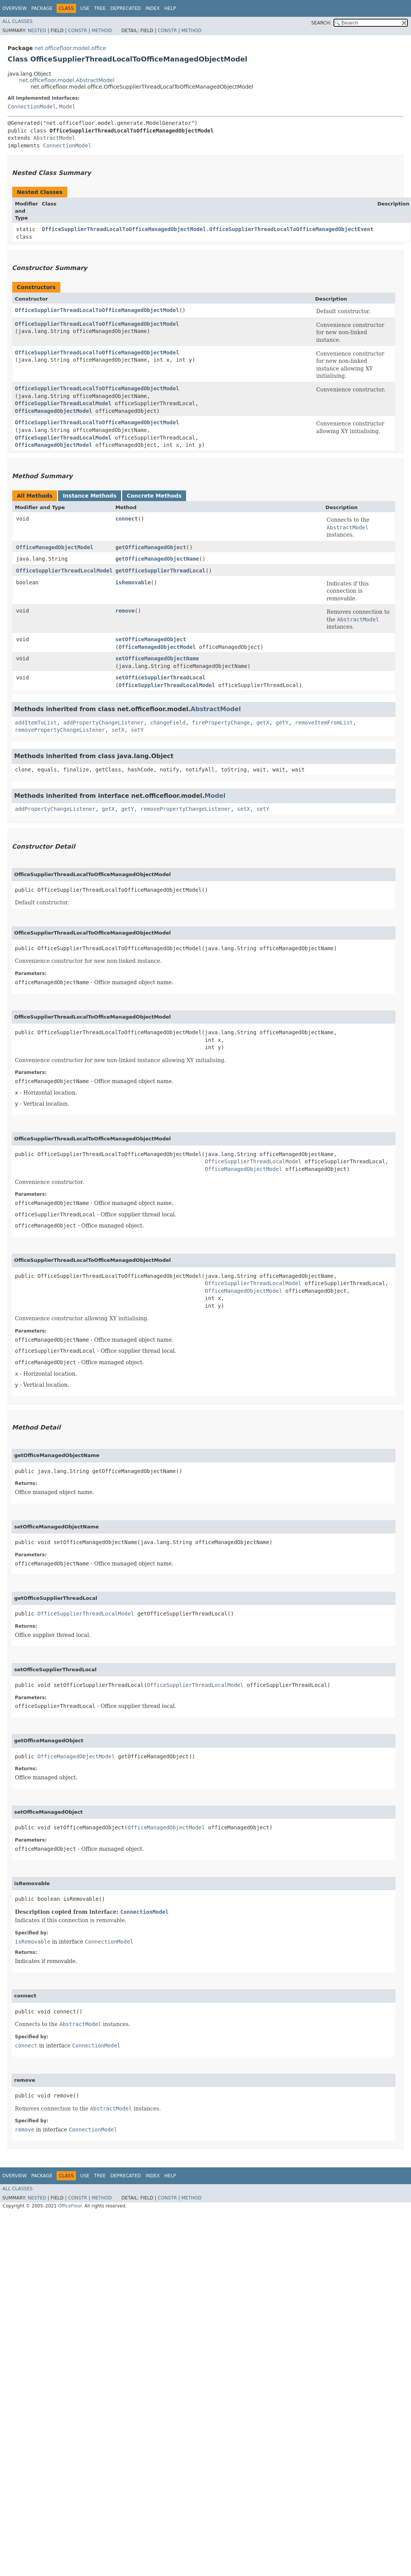 This screenshot has width=411, height=2576. Describe the element at coordinates (168, 723) in the screenshot. I see `changeField` at that location.